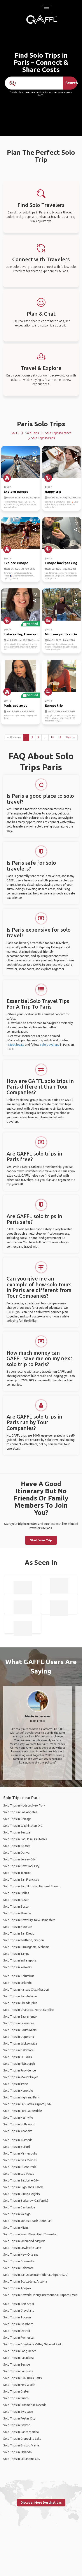 The image size is (82, 2576). What do you see at coordinates (20, 2077) in the screenshot?
I see `Solo Trips in Mount Hayes` at bounding box center [20, 2077].